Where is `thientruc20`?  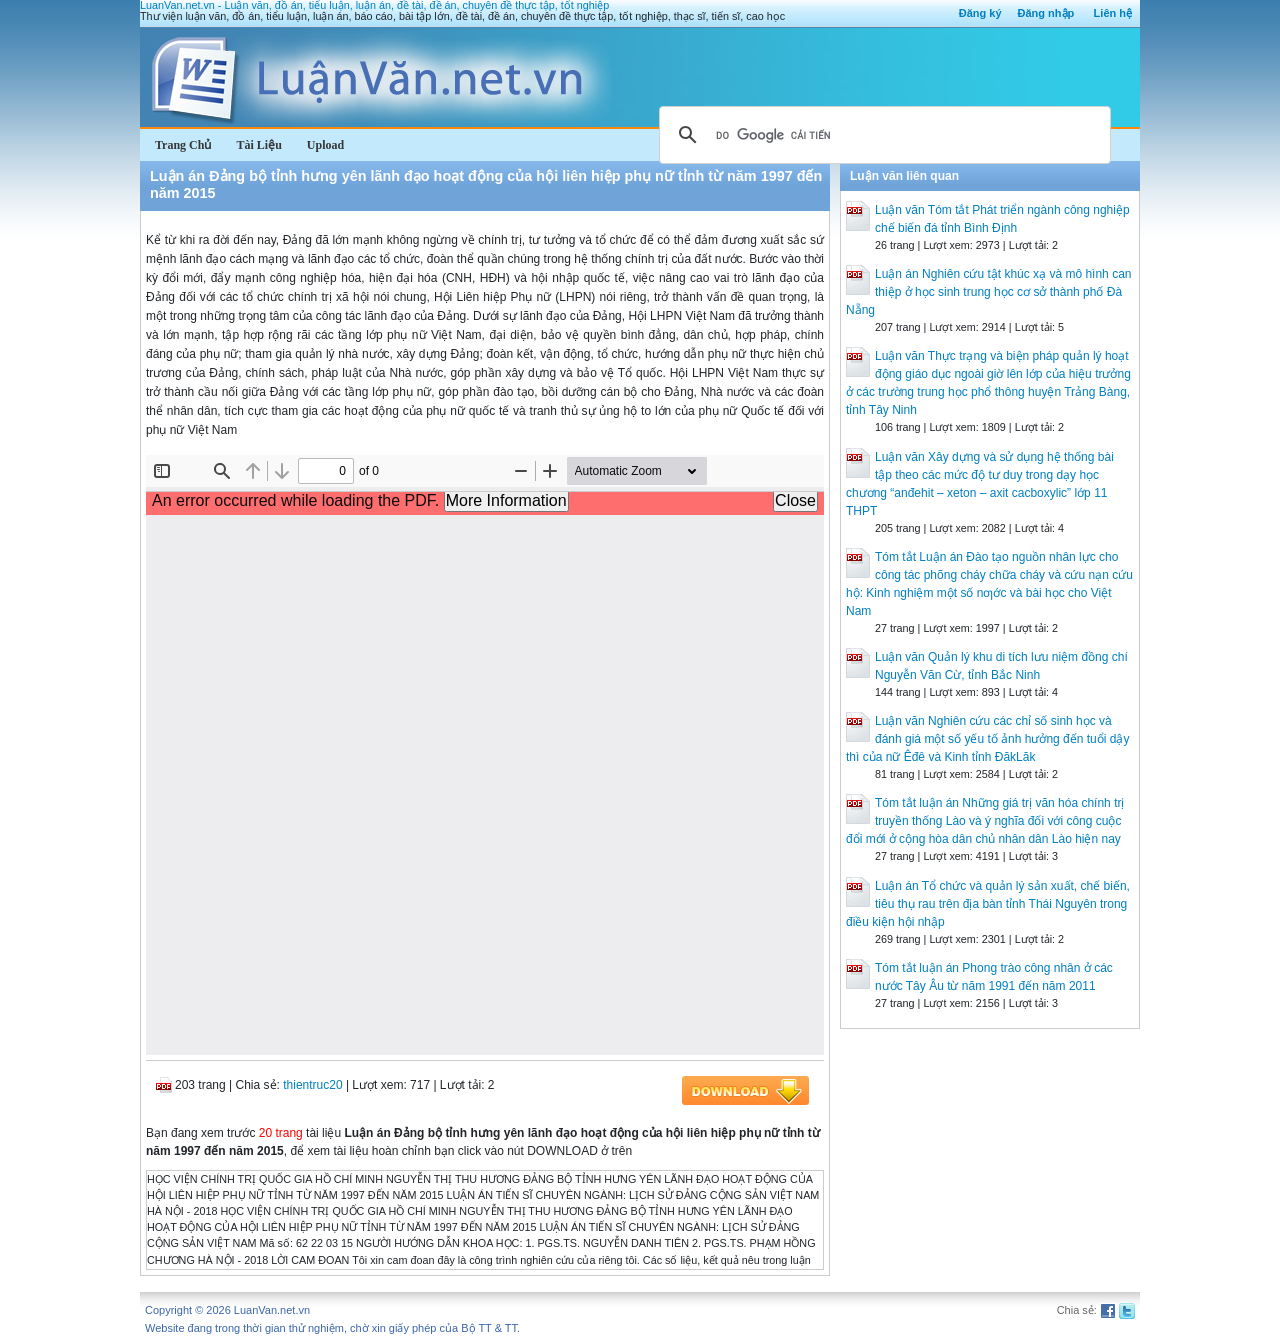 thientruc20 is located at coordinates (312, 1085).